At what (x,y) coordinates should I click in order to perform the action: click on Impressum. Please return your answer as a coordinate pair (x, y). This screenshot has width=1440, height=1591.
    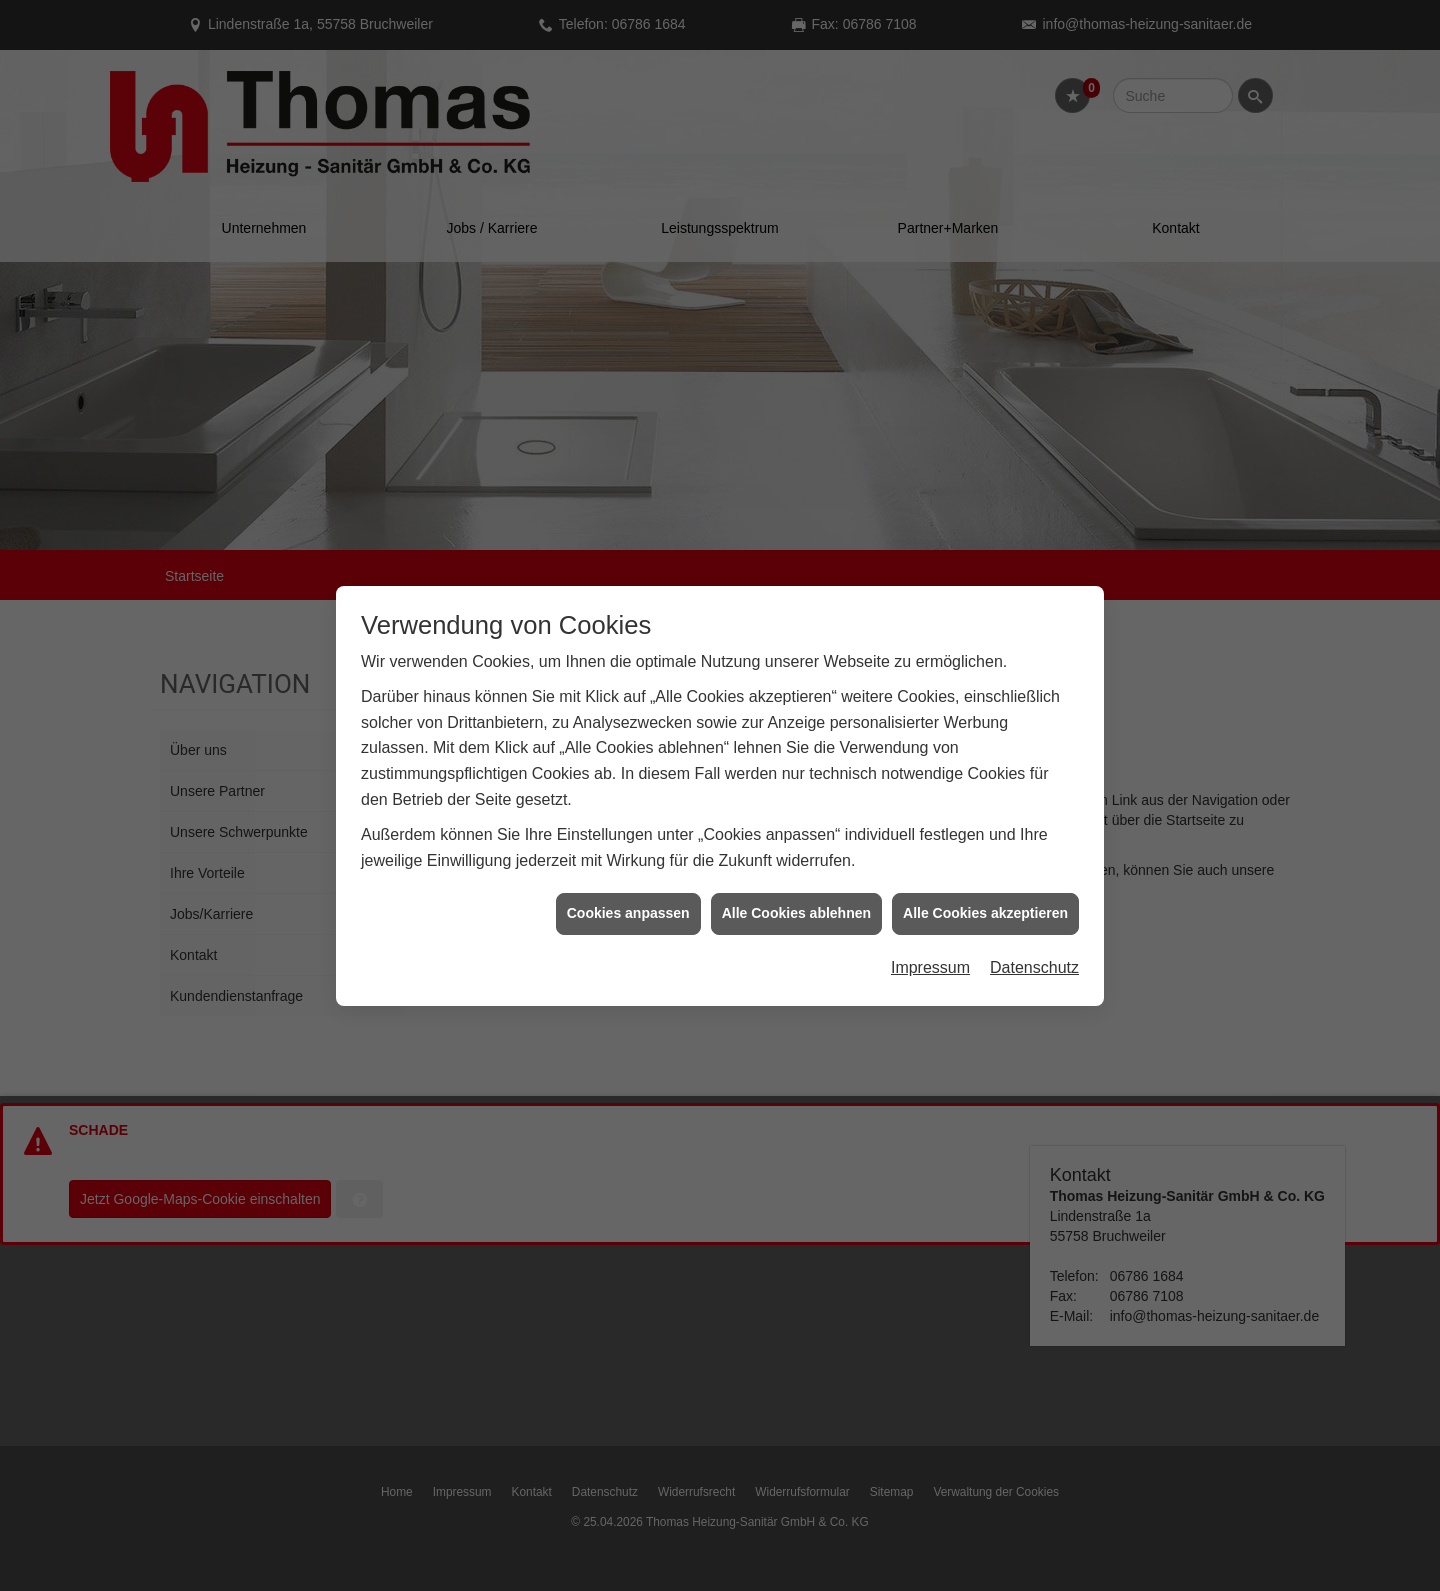
    Looking at the image, I should click on (930, 955).